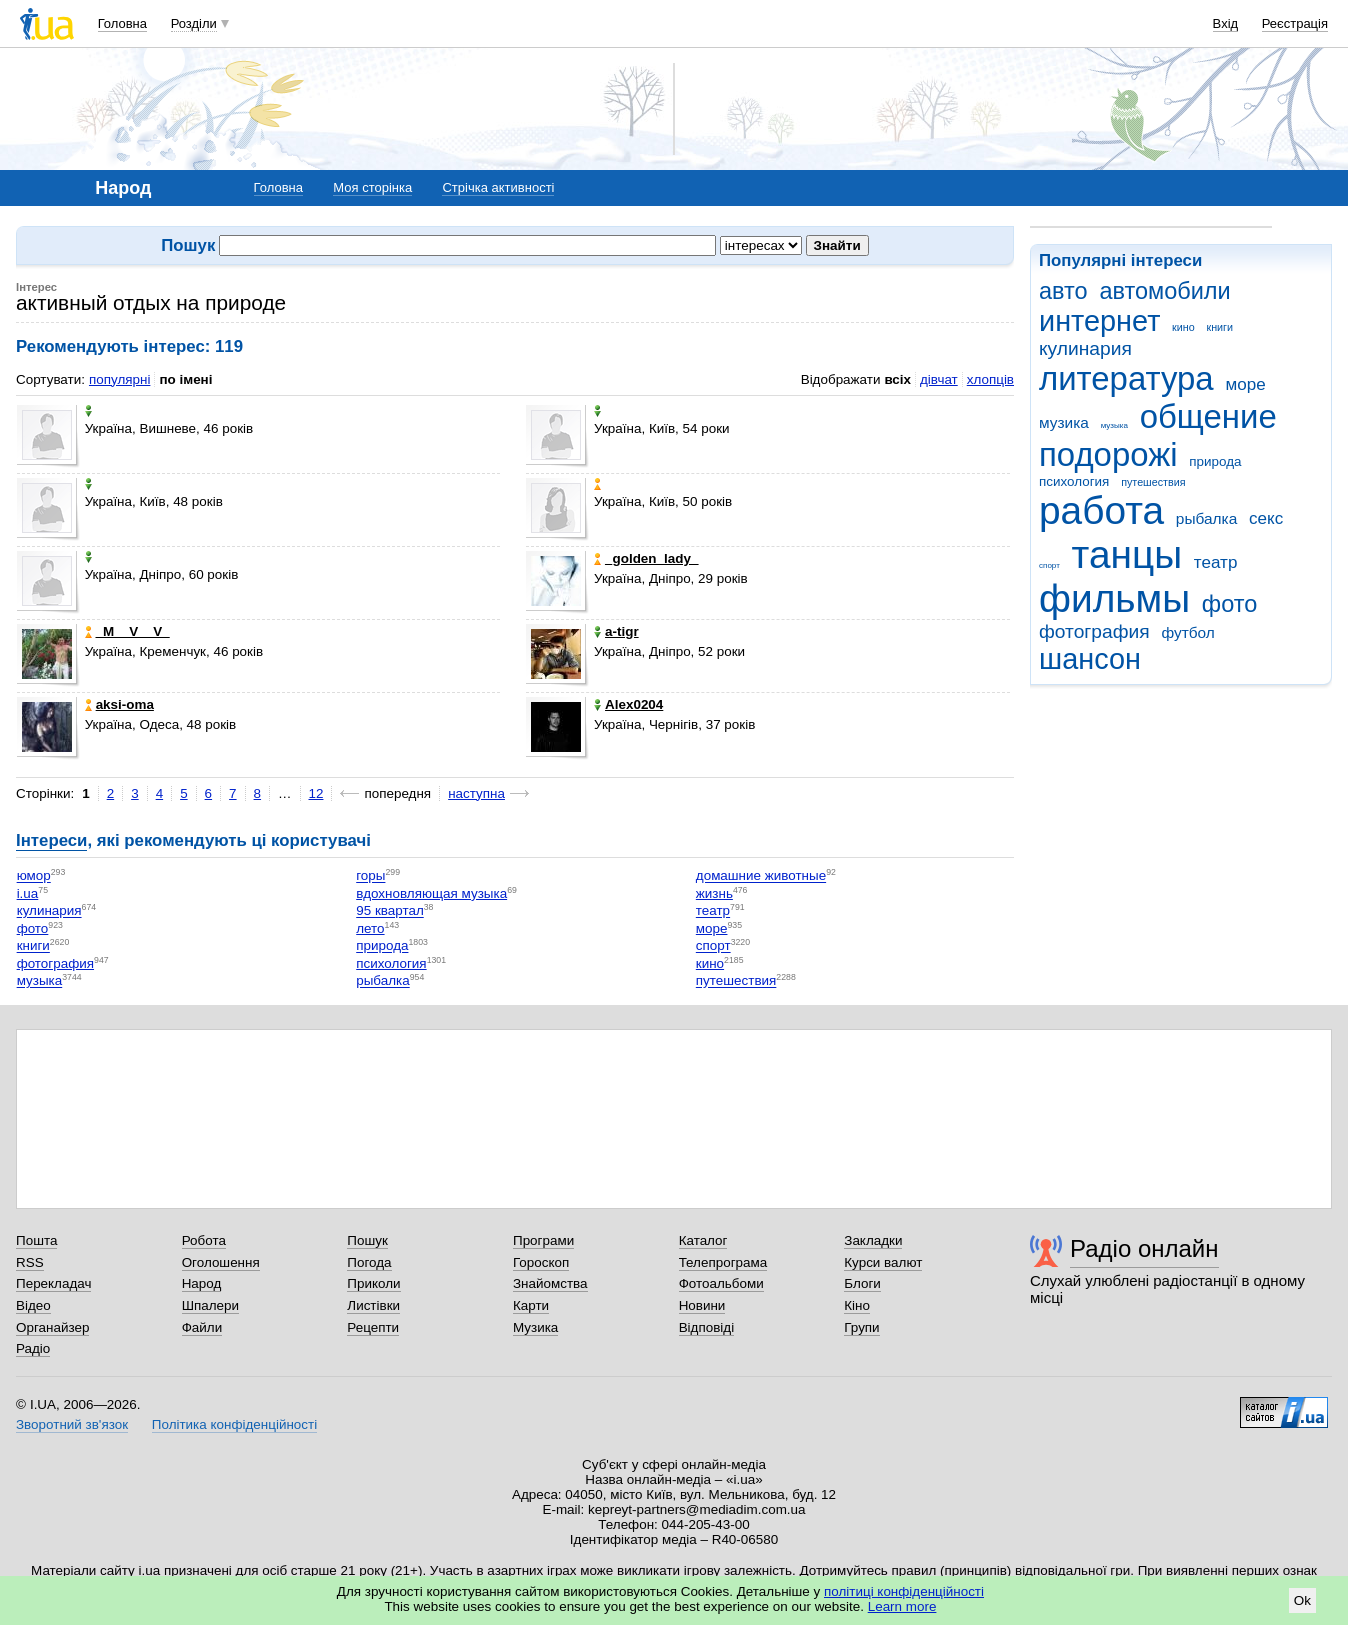 Image resolution: width=1348 pixels, height=1625 pixels. I want to click on i.ua, so click(28, 893).